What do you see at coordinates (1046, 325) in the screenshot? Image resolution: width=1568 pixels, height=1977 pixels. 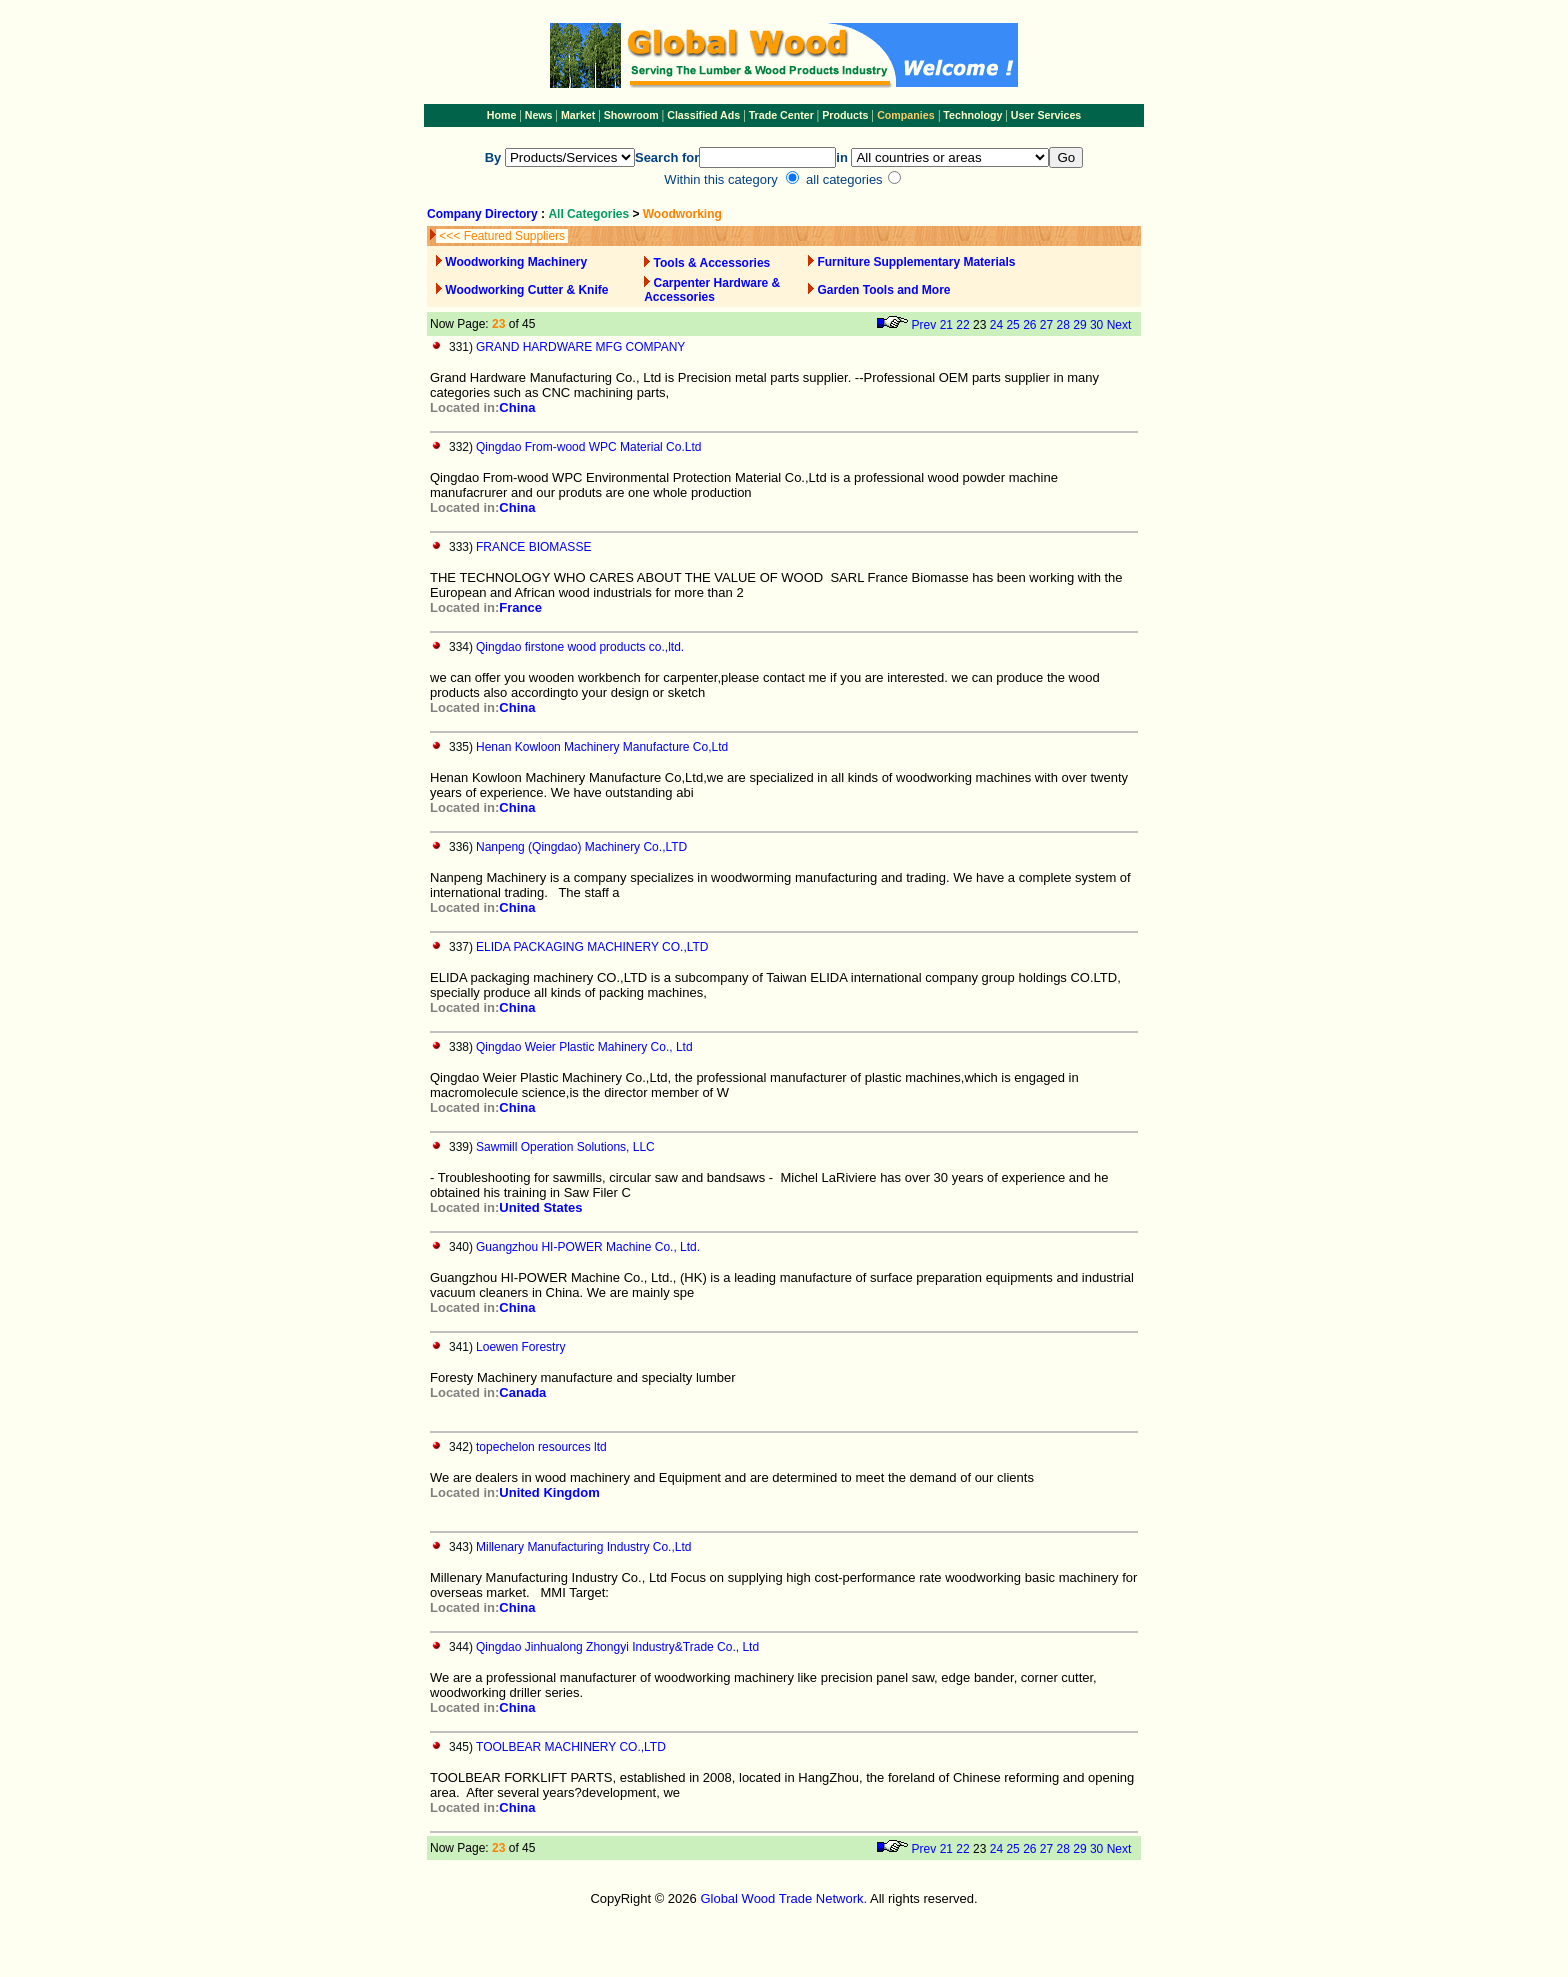 I see `27` at bounding box center [1046, 325].